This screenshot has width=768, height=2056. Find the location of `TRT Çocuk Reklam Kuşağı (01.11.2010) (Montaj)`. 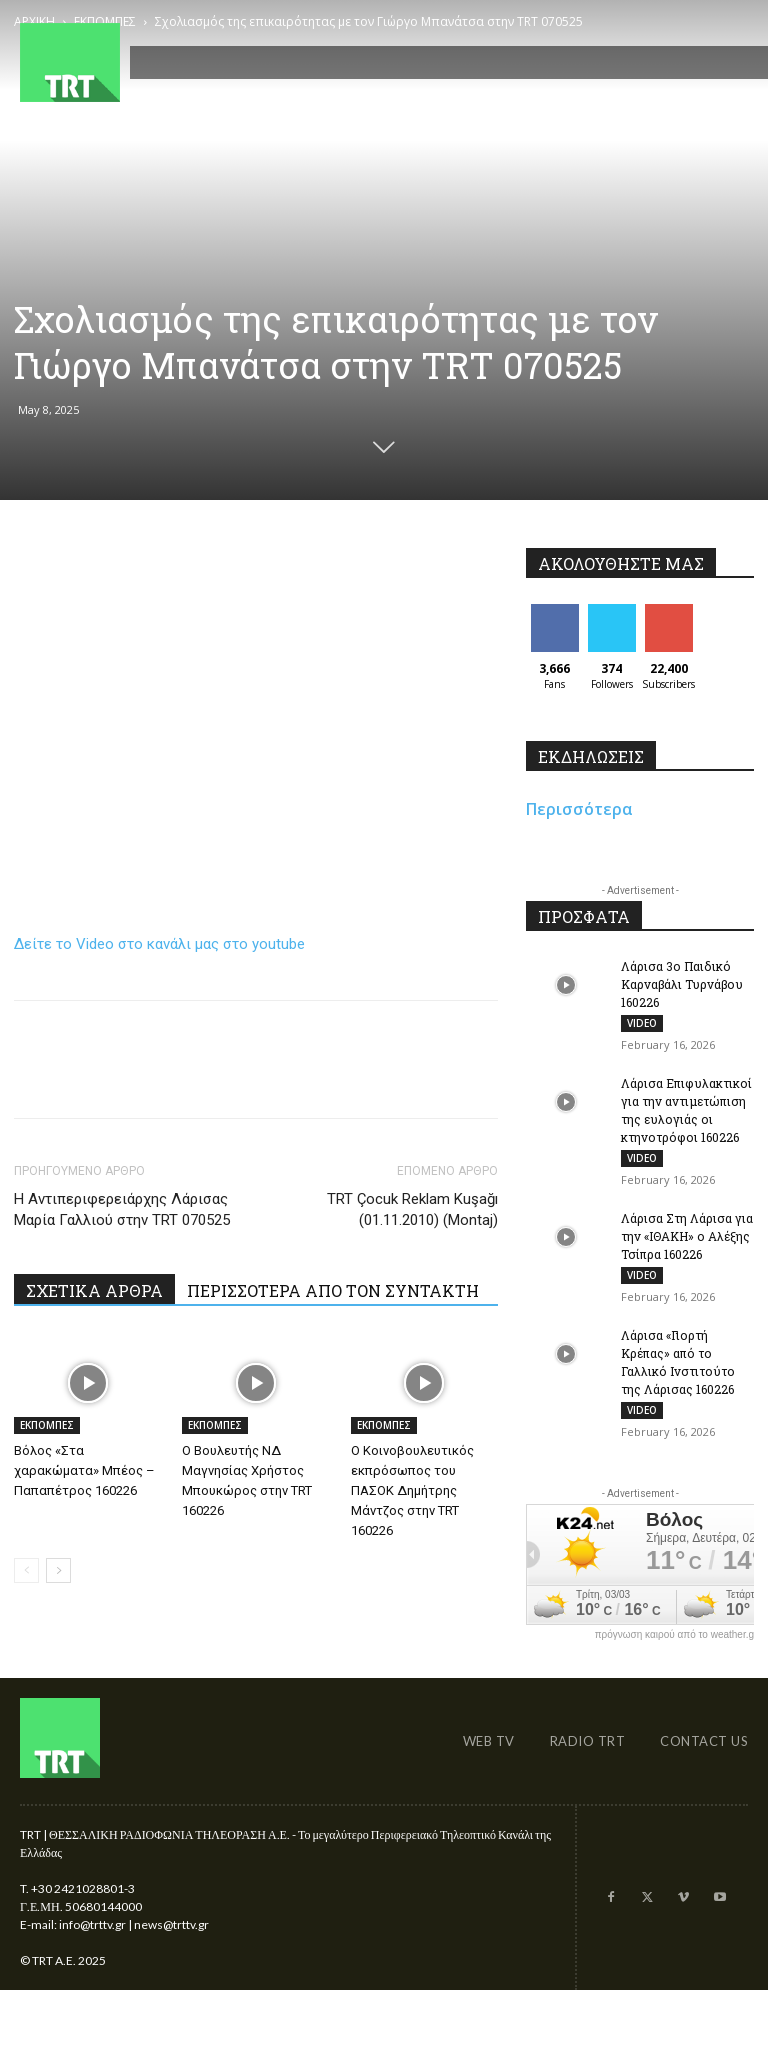

TRT Çocuk Reklam Kuşağı (01.11.2010) (Montaj) is located at coordinates (412, 1209).